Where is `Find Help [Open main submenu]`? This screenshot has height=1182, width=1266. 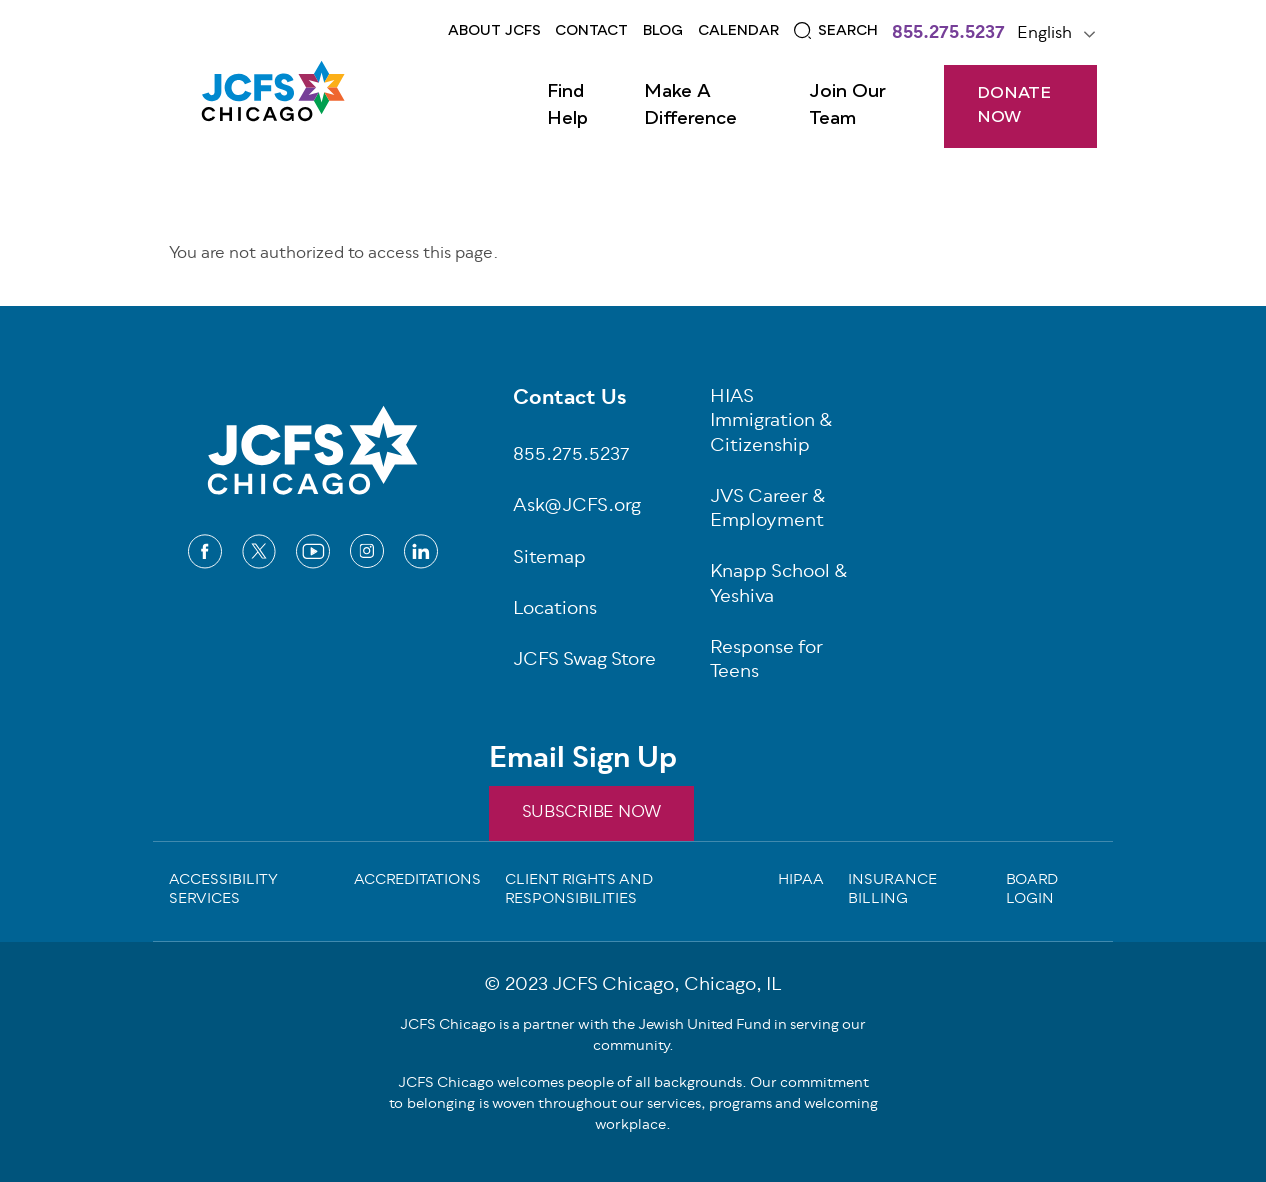 Find Help [Open main submenu] is located at coordinates (567, 105).